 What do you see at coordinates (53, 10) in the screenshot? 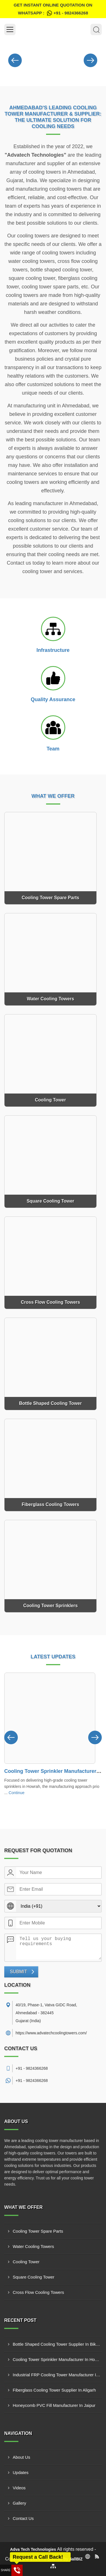
I see `Get Instant Online quotation on WhatsApp :` at bounding box center [53, 10].